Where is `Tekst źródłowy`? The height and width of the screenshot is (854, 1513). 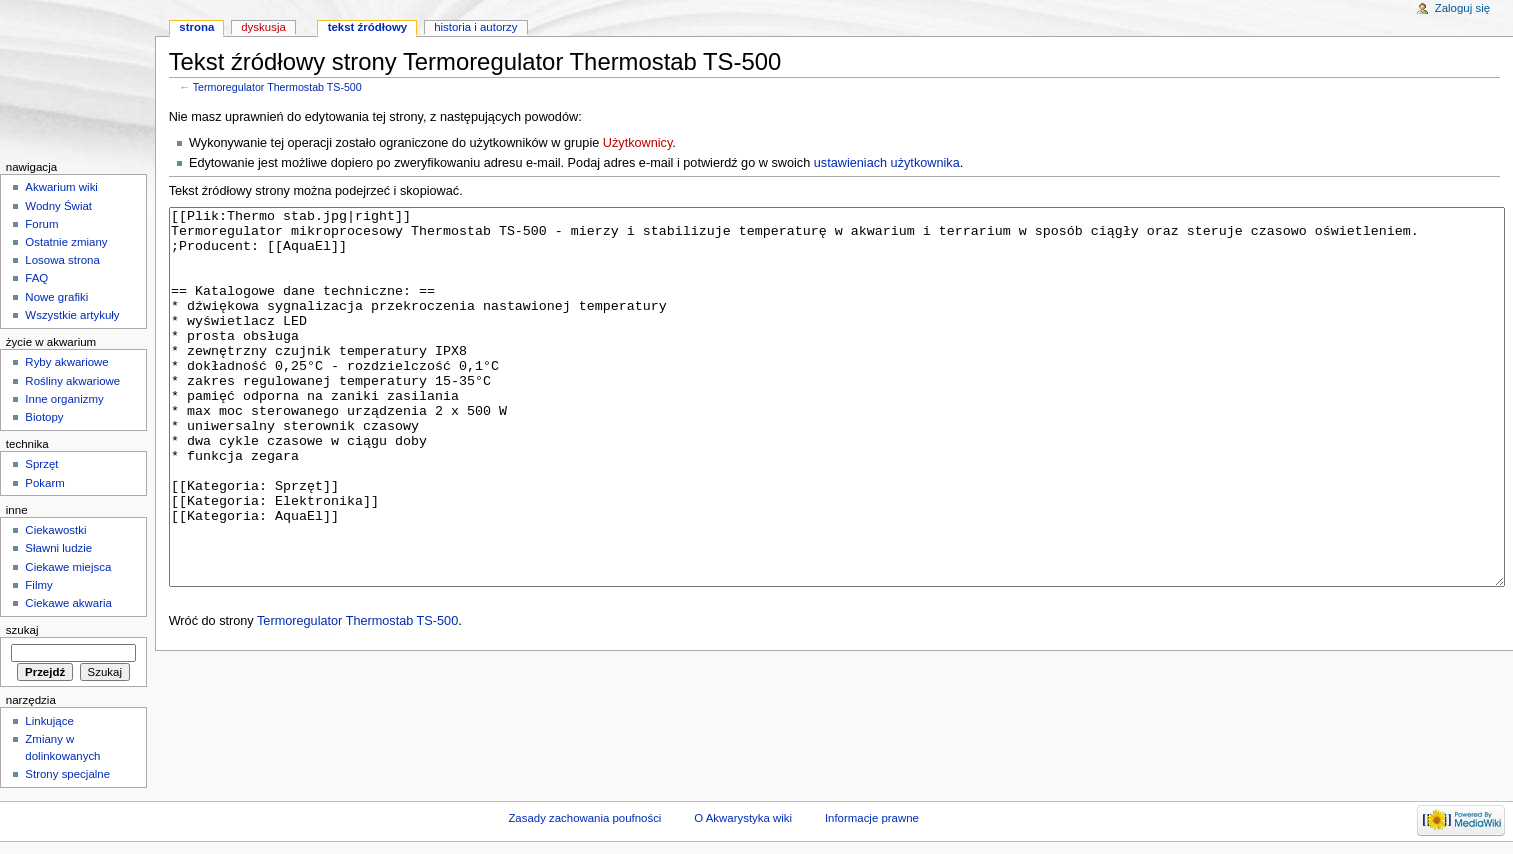
Tekst źródłowy is located at coordinates (368, 27).